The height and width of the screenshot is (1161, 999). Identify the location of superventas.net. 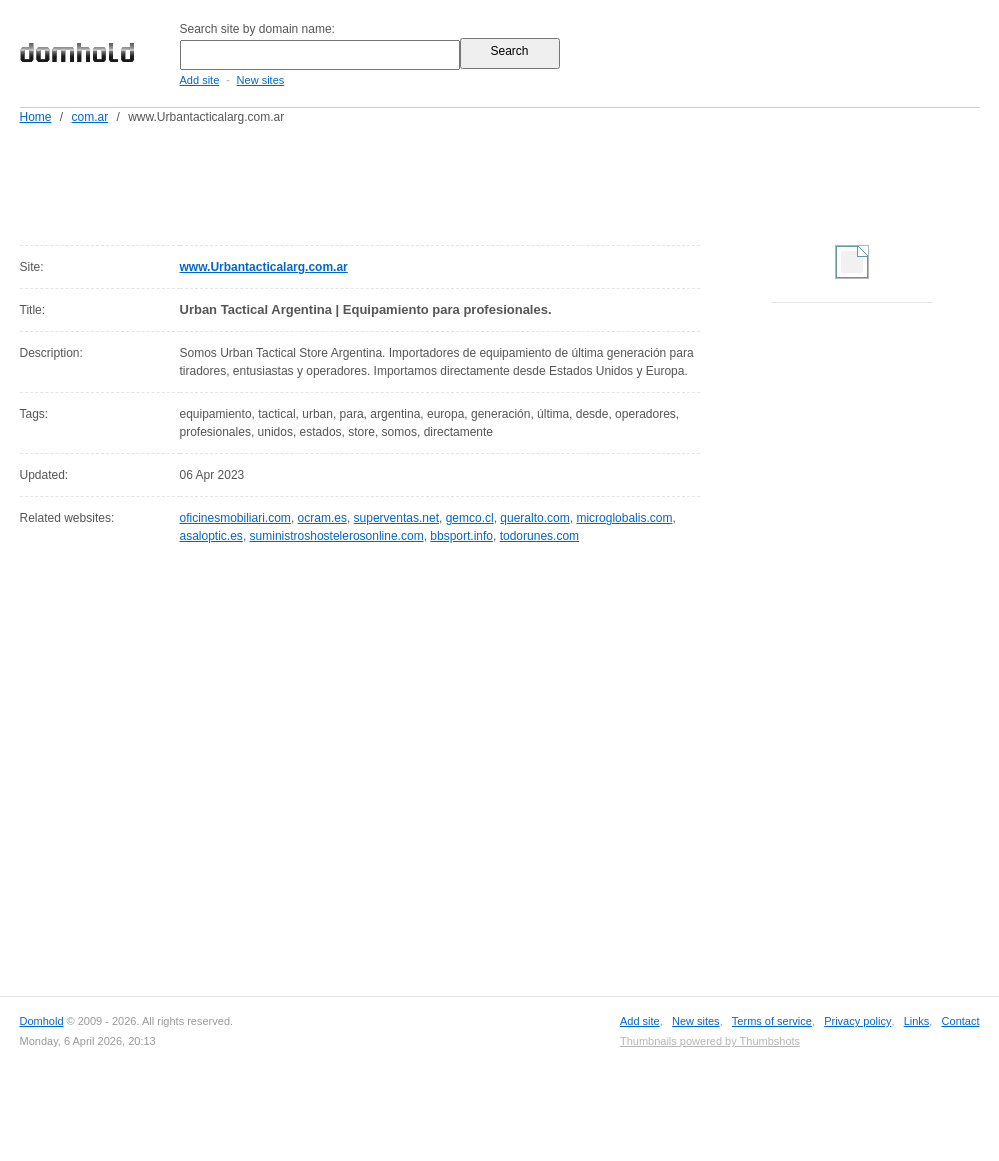
(396, 518).